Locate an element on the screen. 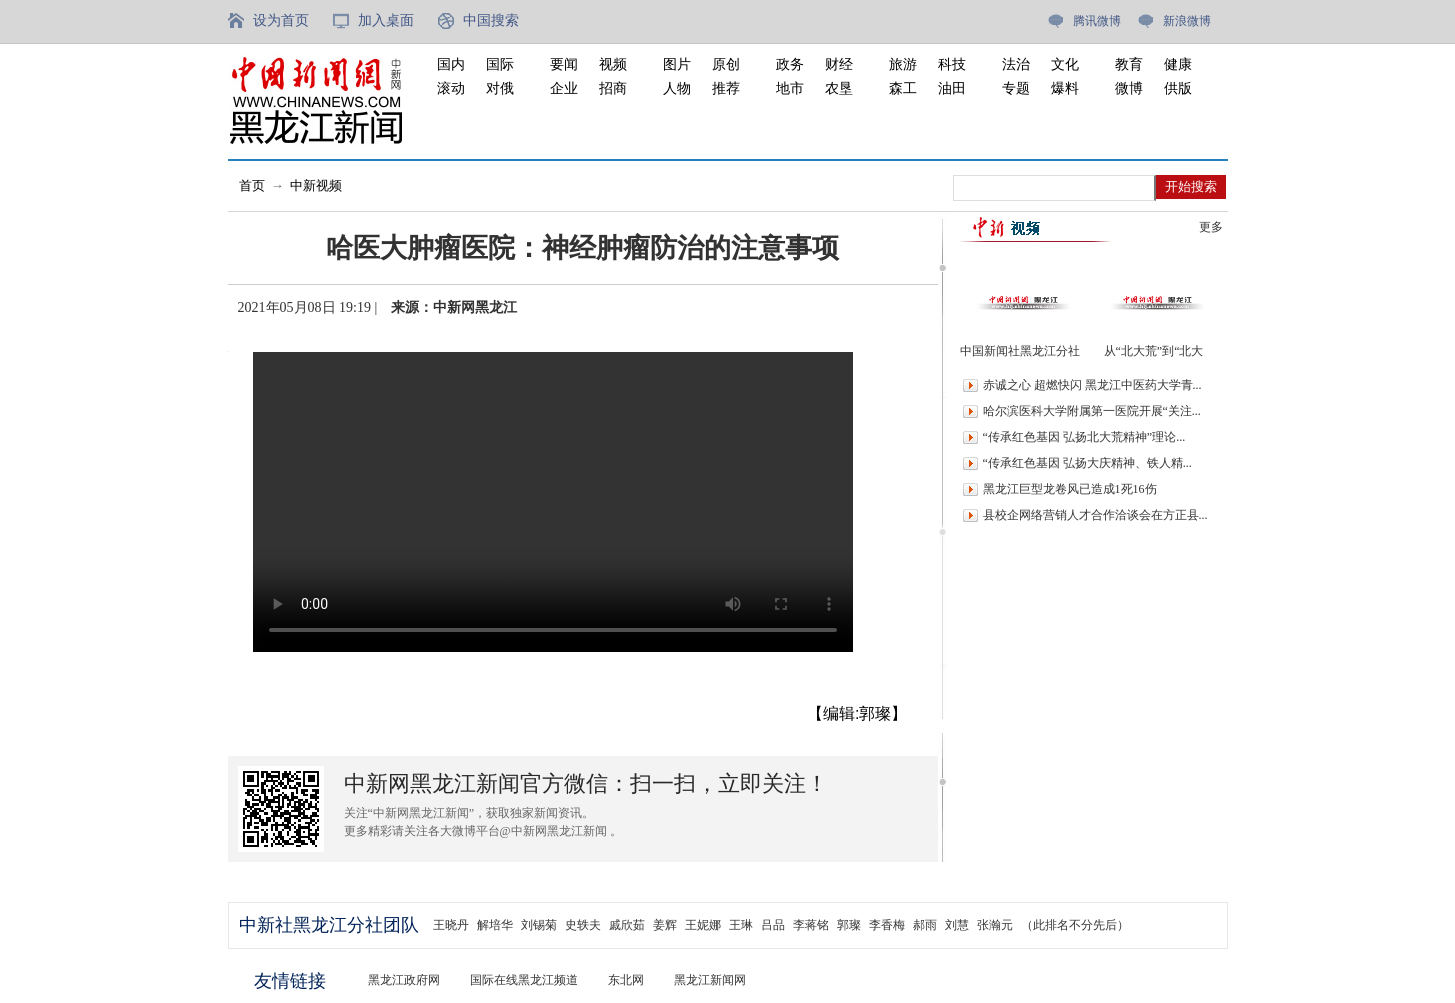 This screenshot has width=1455, height=1003. 要闻 is located at coordinates (564, 64).